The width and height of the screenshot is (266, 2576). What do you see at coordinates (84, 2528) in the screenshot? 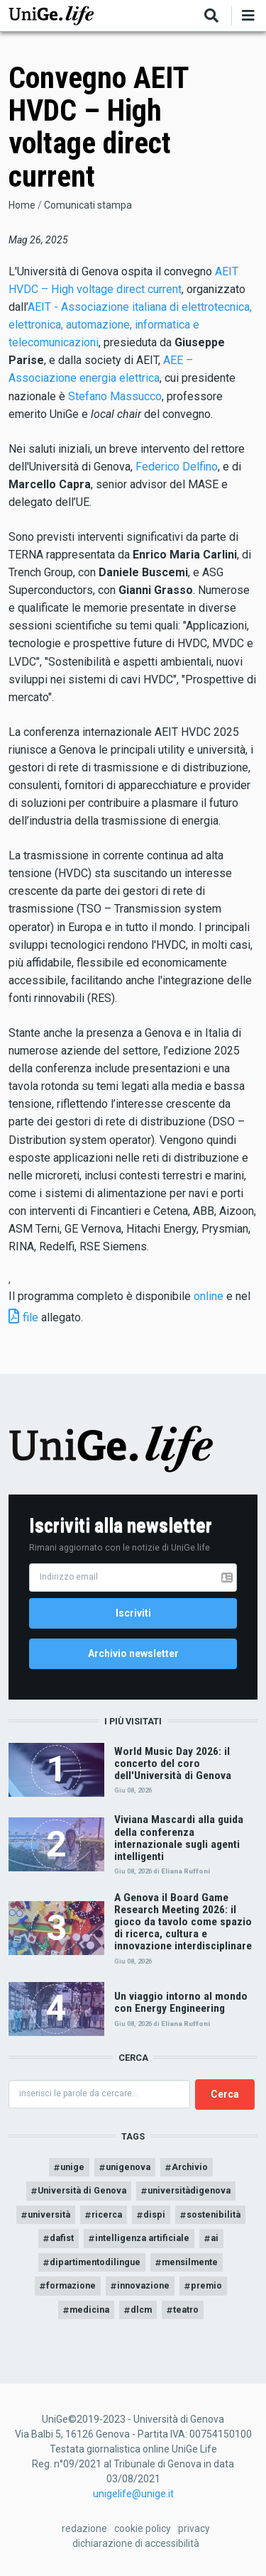
I see `redazione` at bounding box center [84, 2528].